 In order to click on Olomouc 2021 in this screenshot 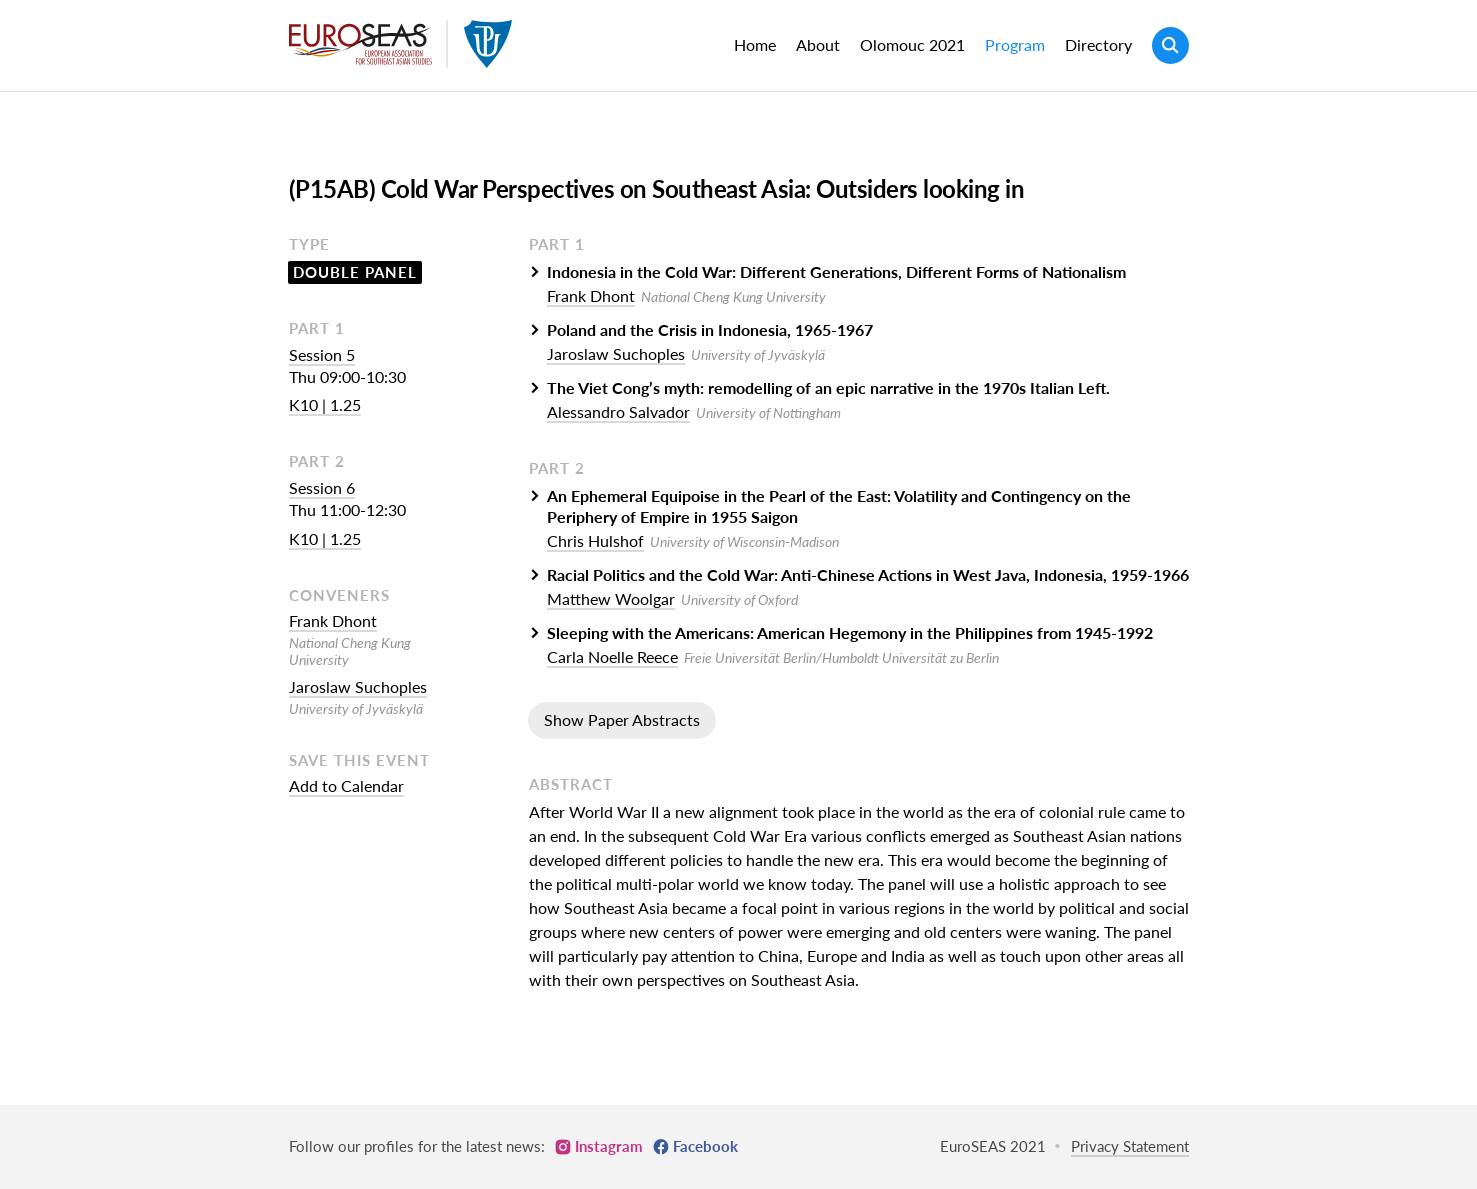, I will do `click(912, 44)`.